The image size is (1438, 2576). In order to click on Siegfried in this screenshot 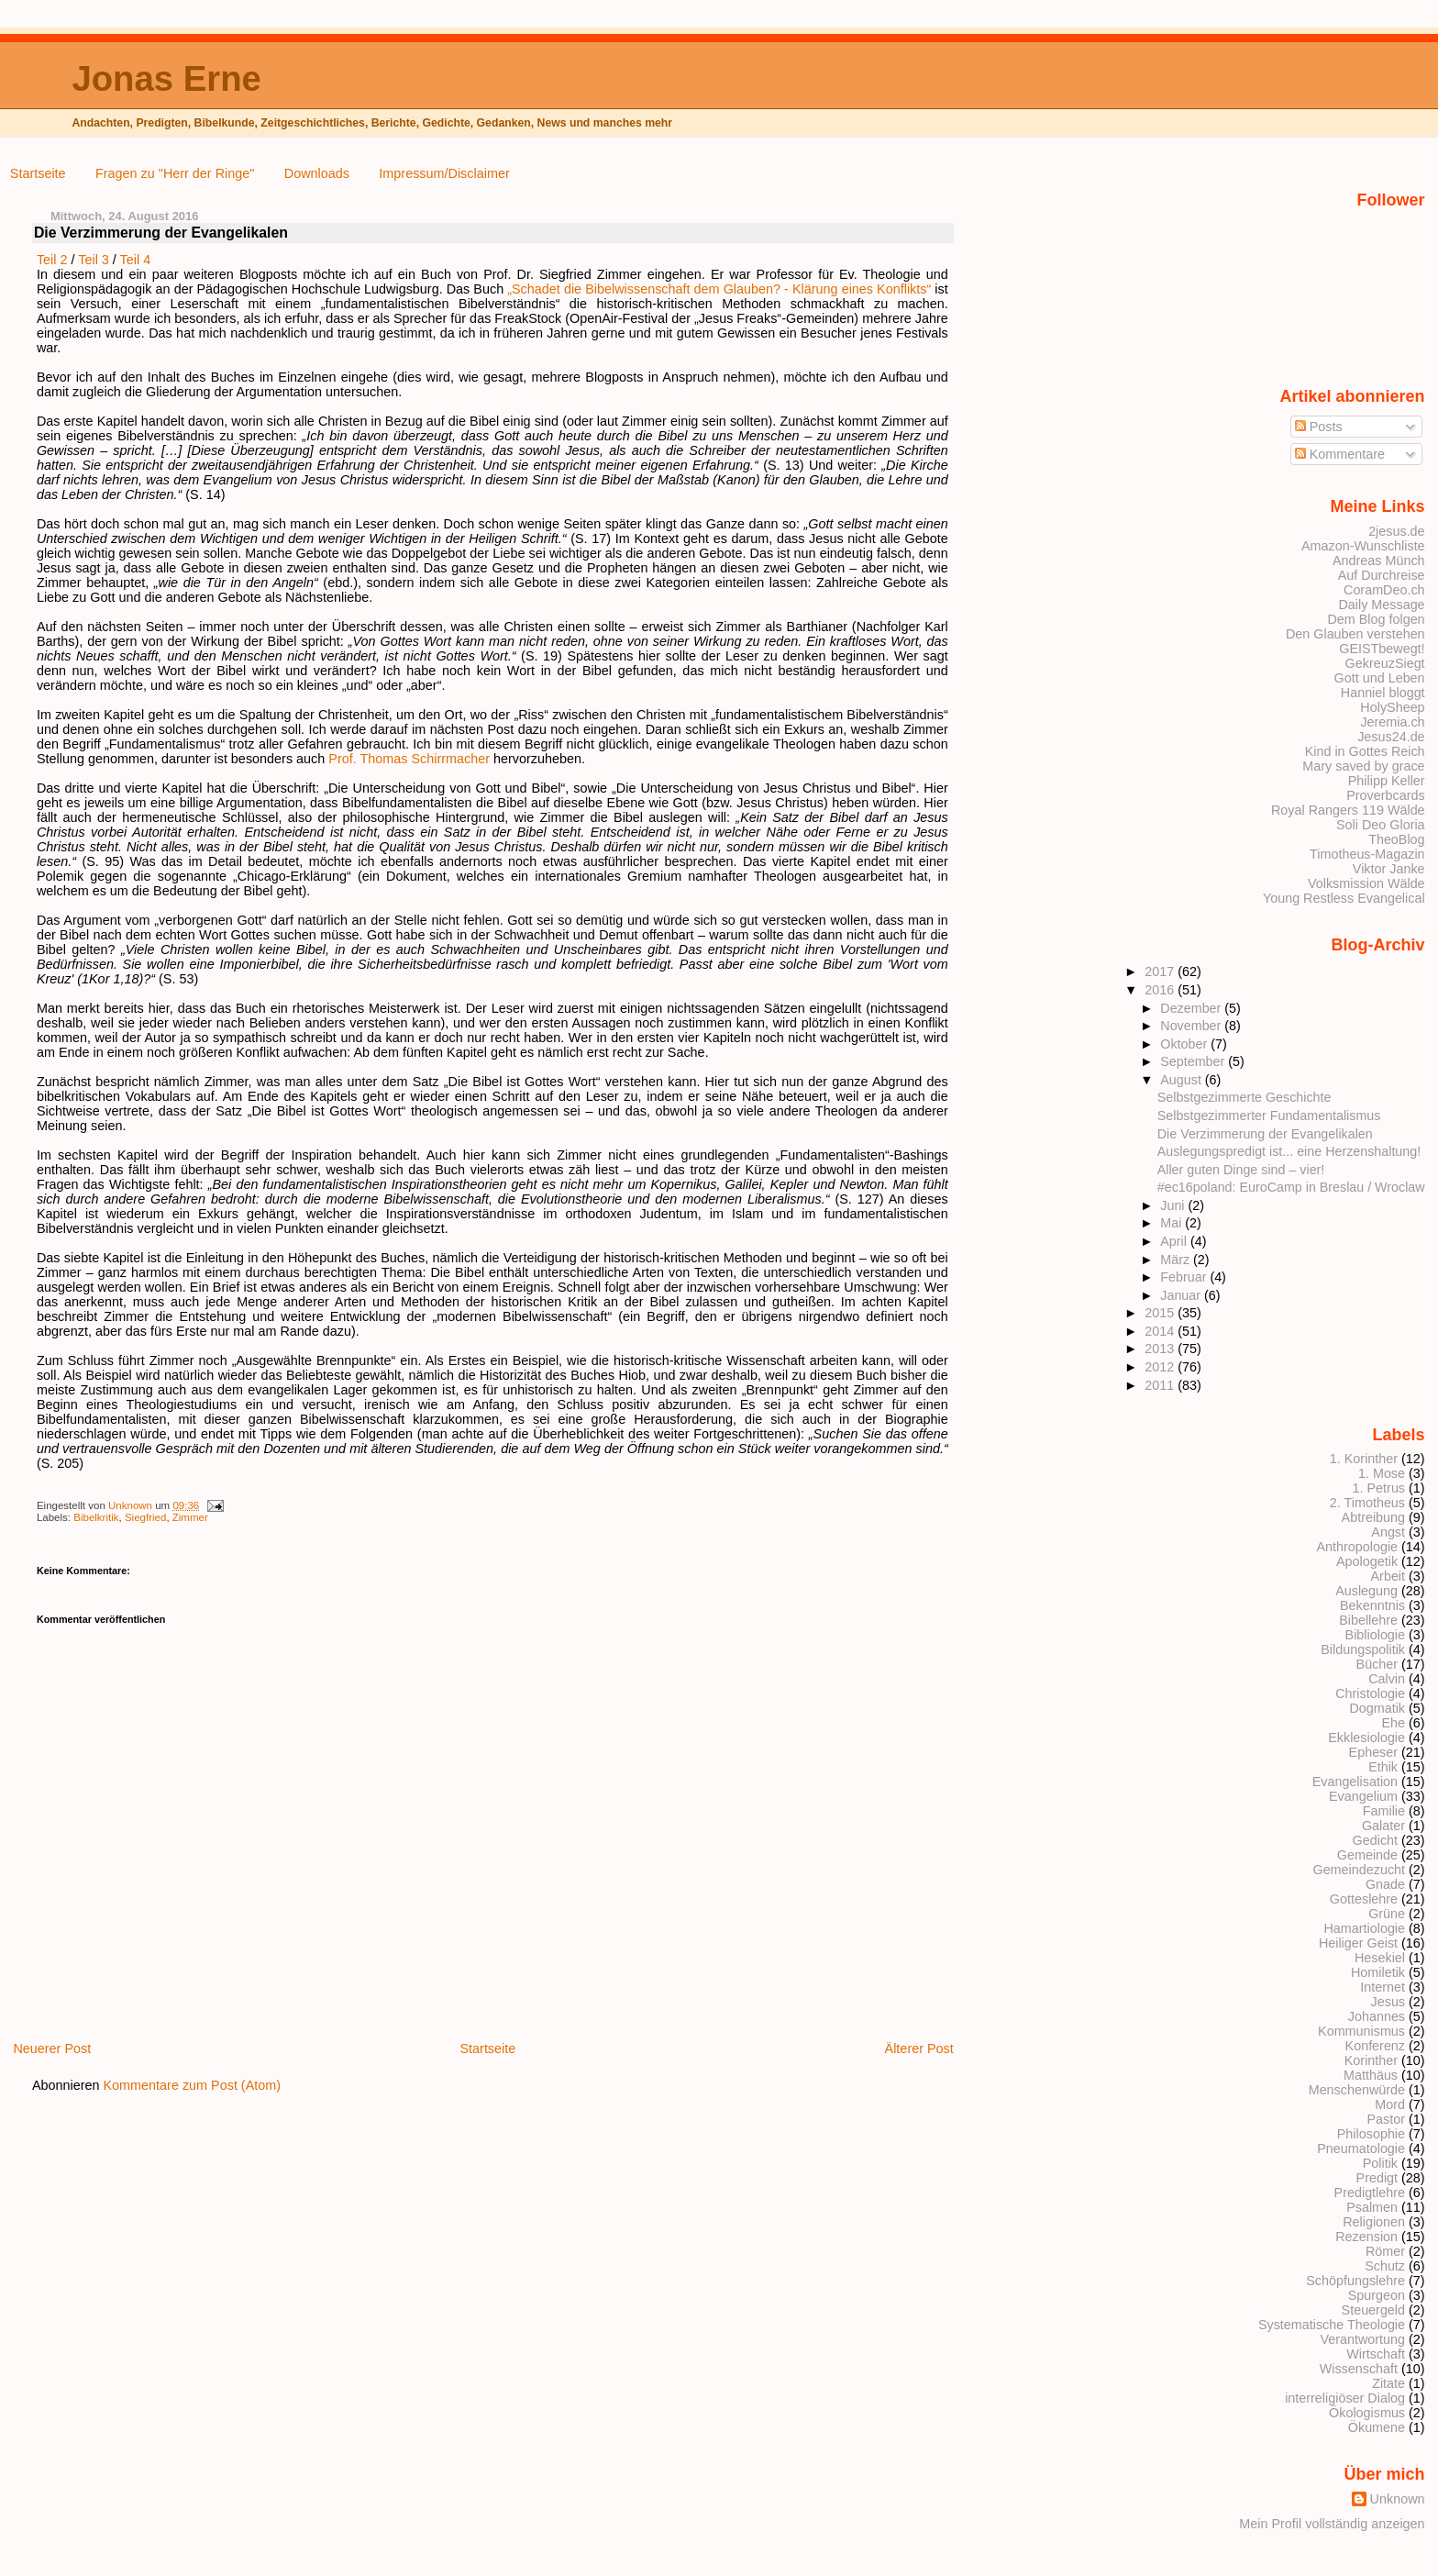, I will do `click(145, 1517)`.